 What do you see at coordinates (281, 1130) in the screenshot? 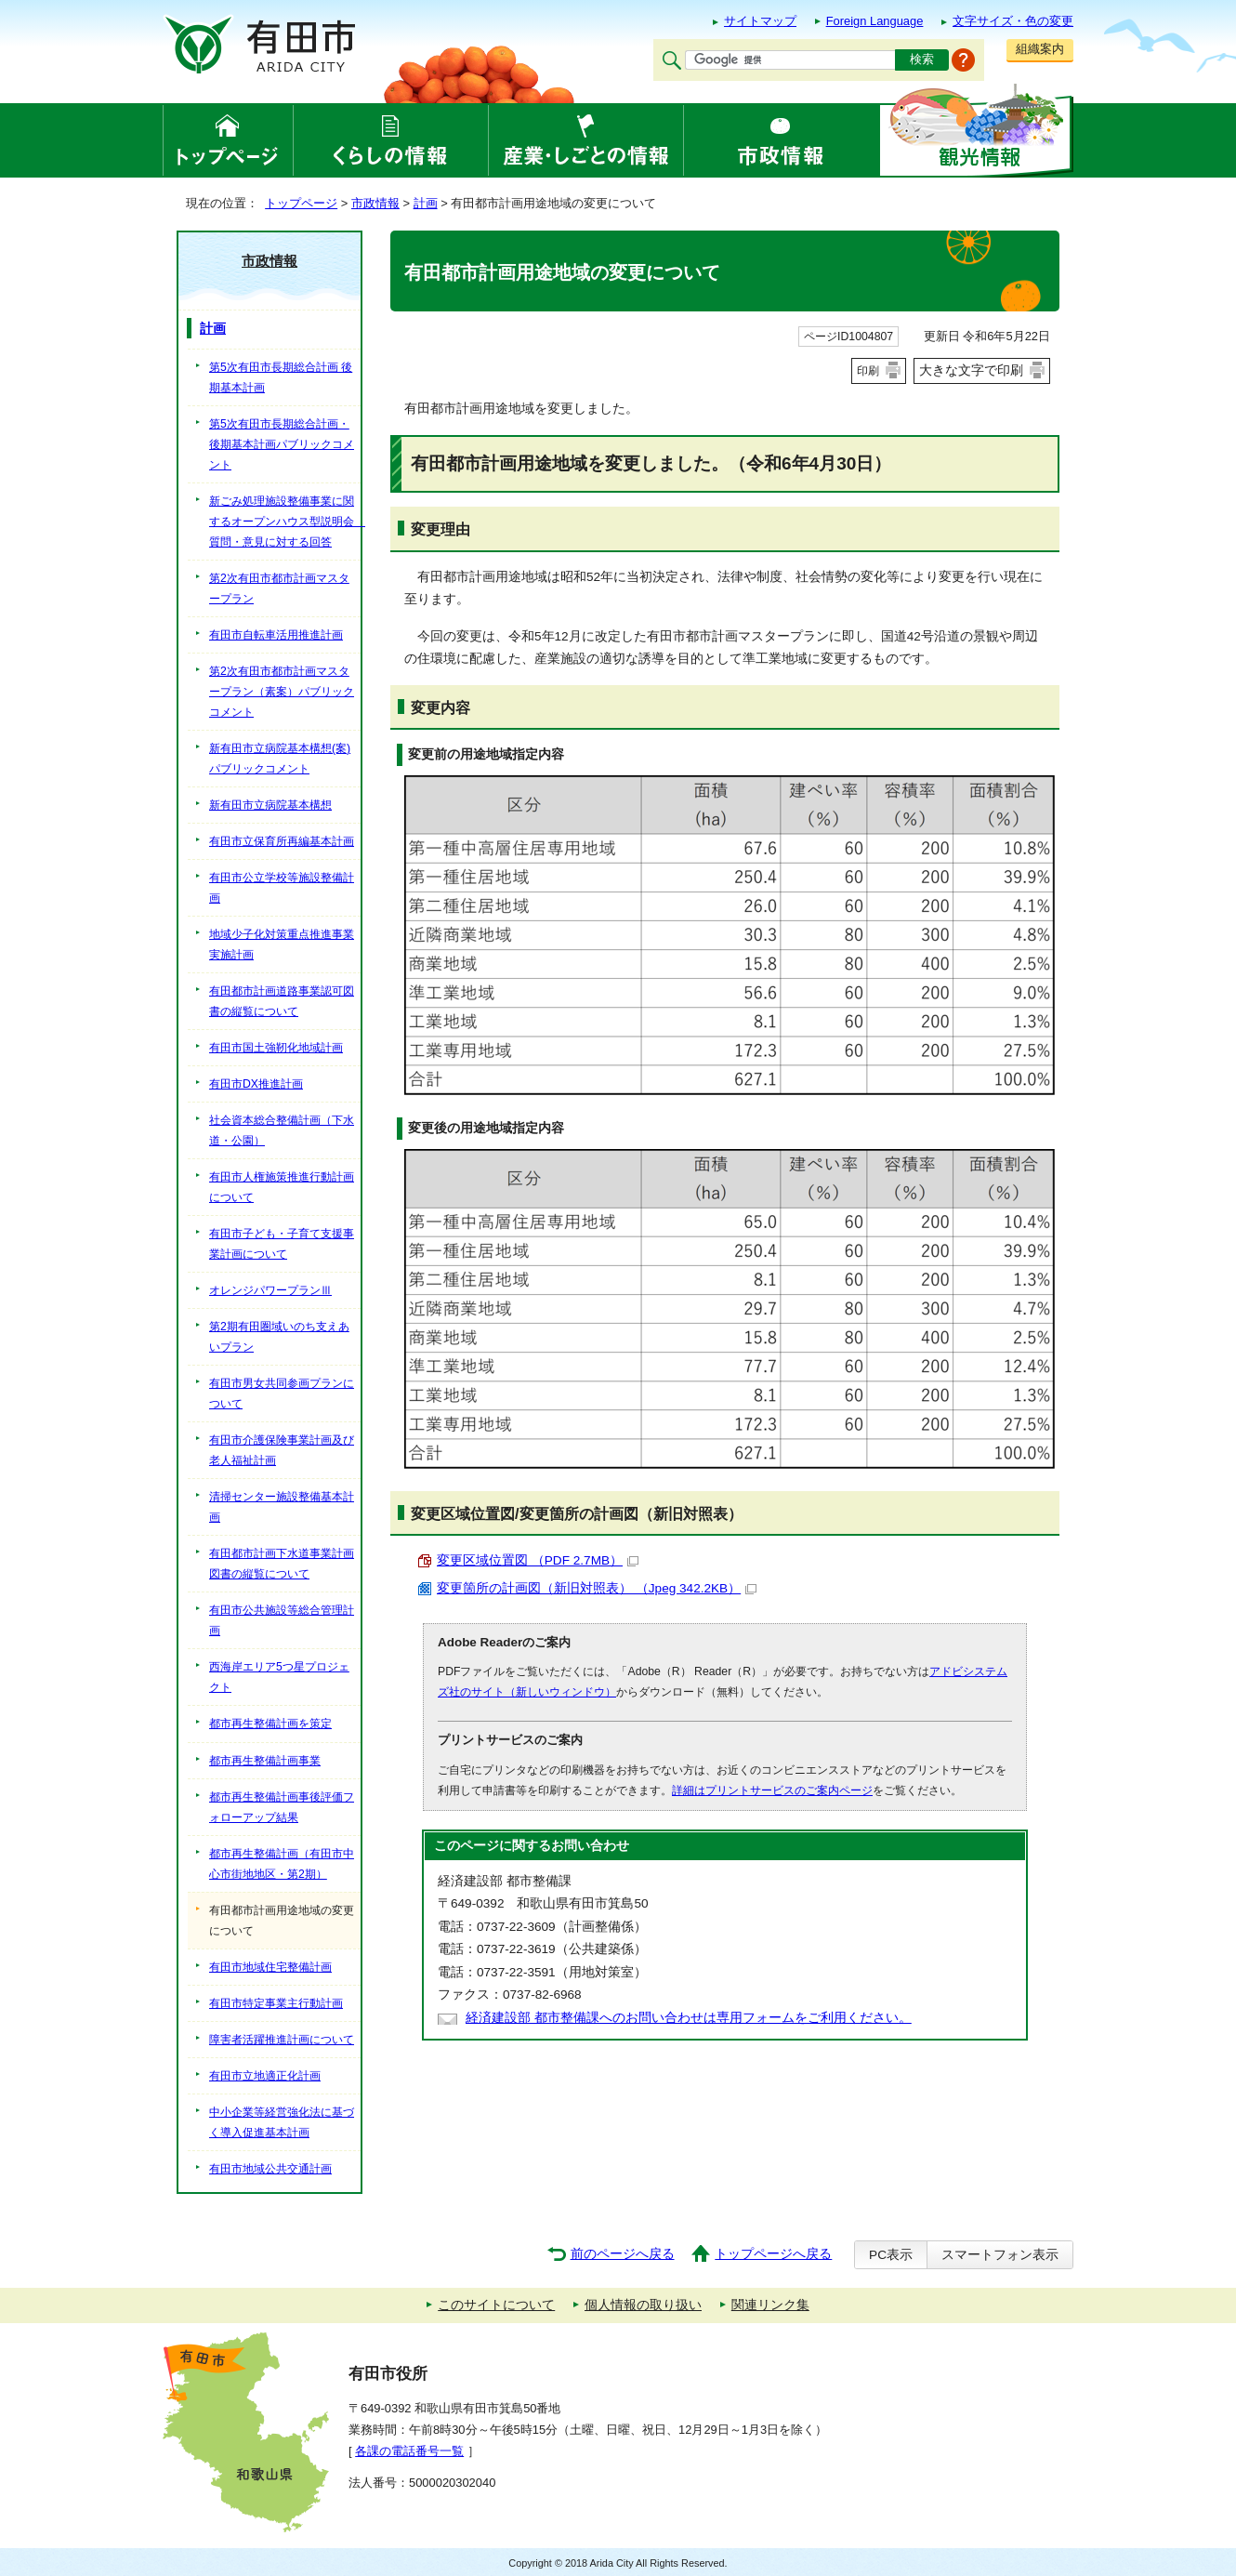
I see `社会資本総合整備計画（下水道・公園）` at bounding box center [281, 1130].